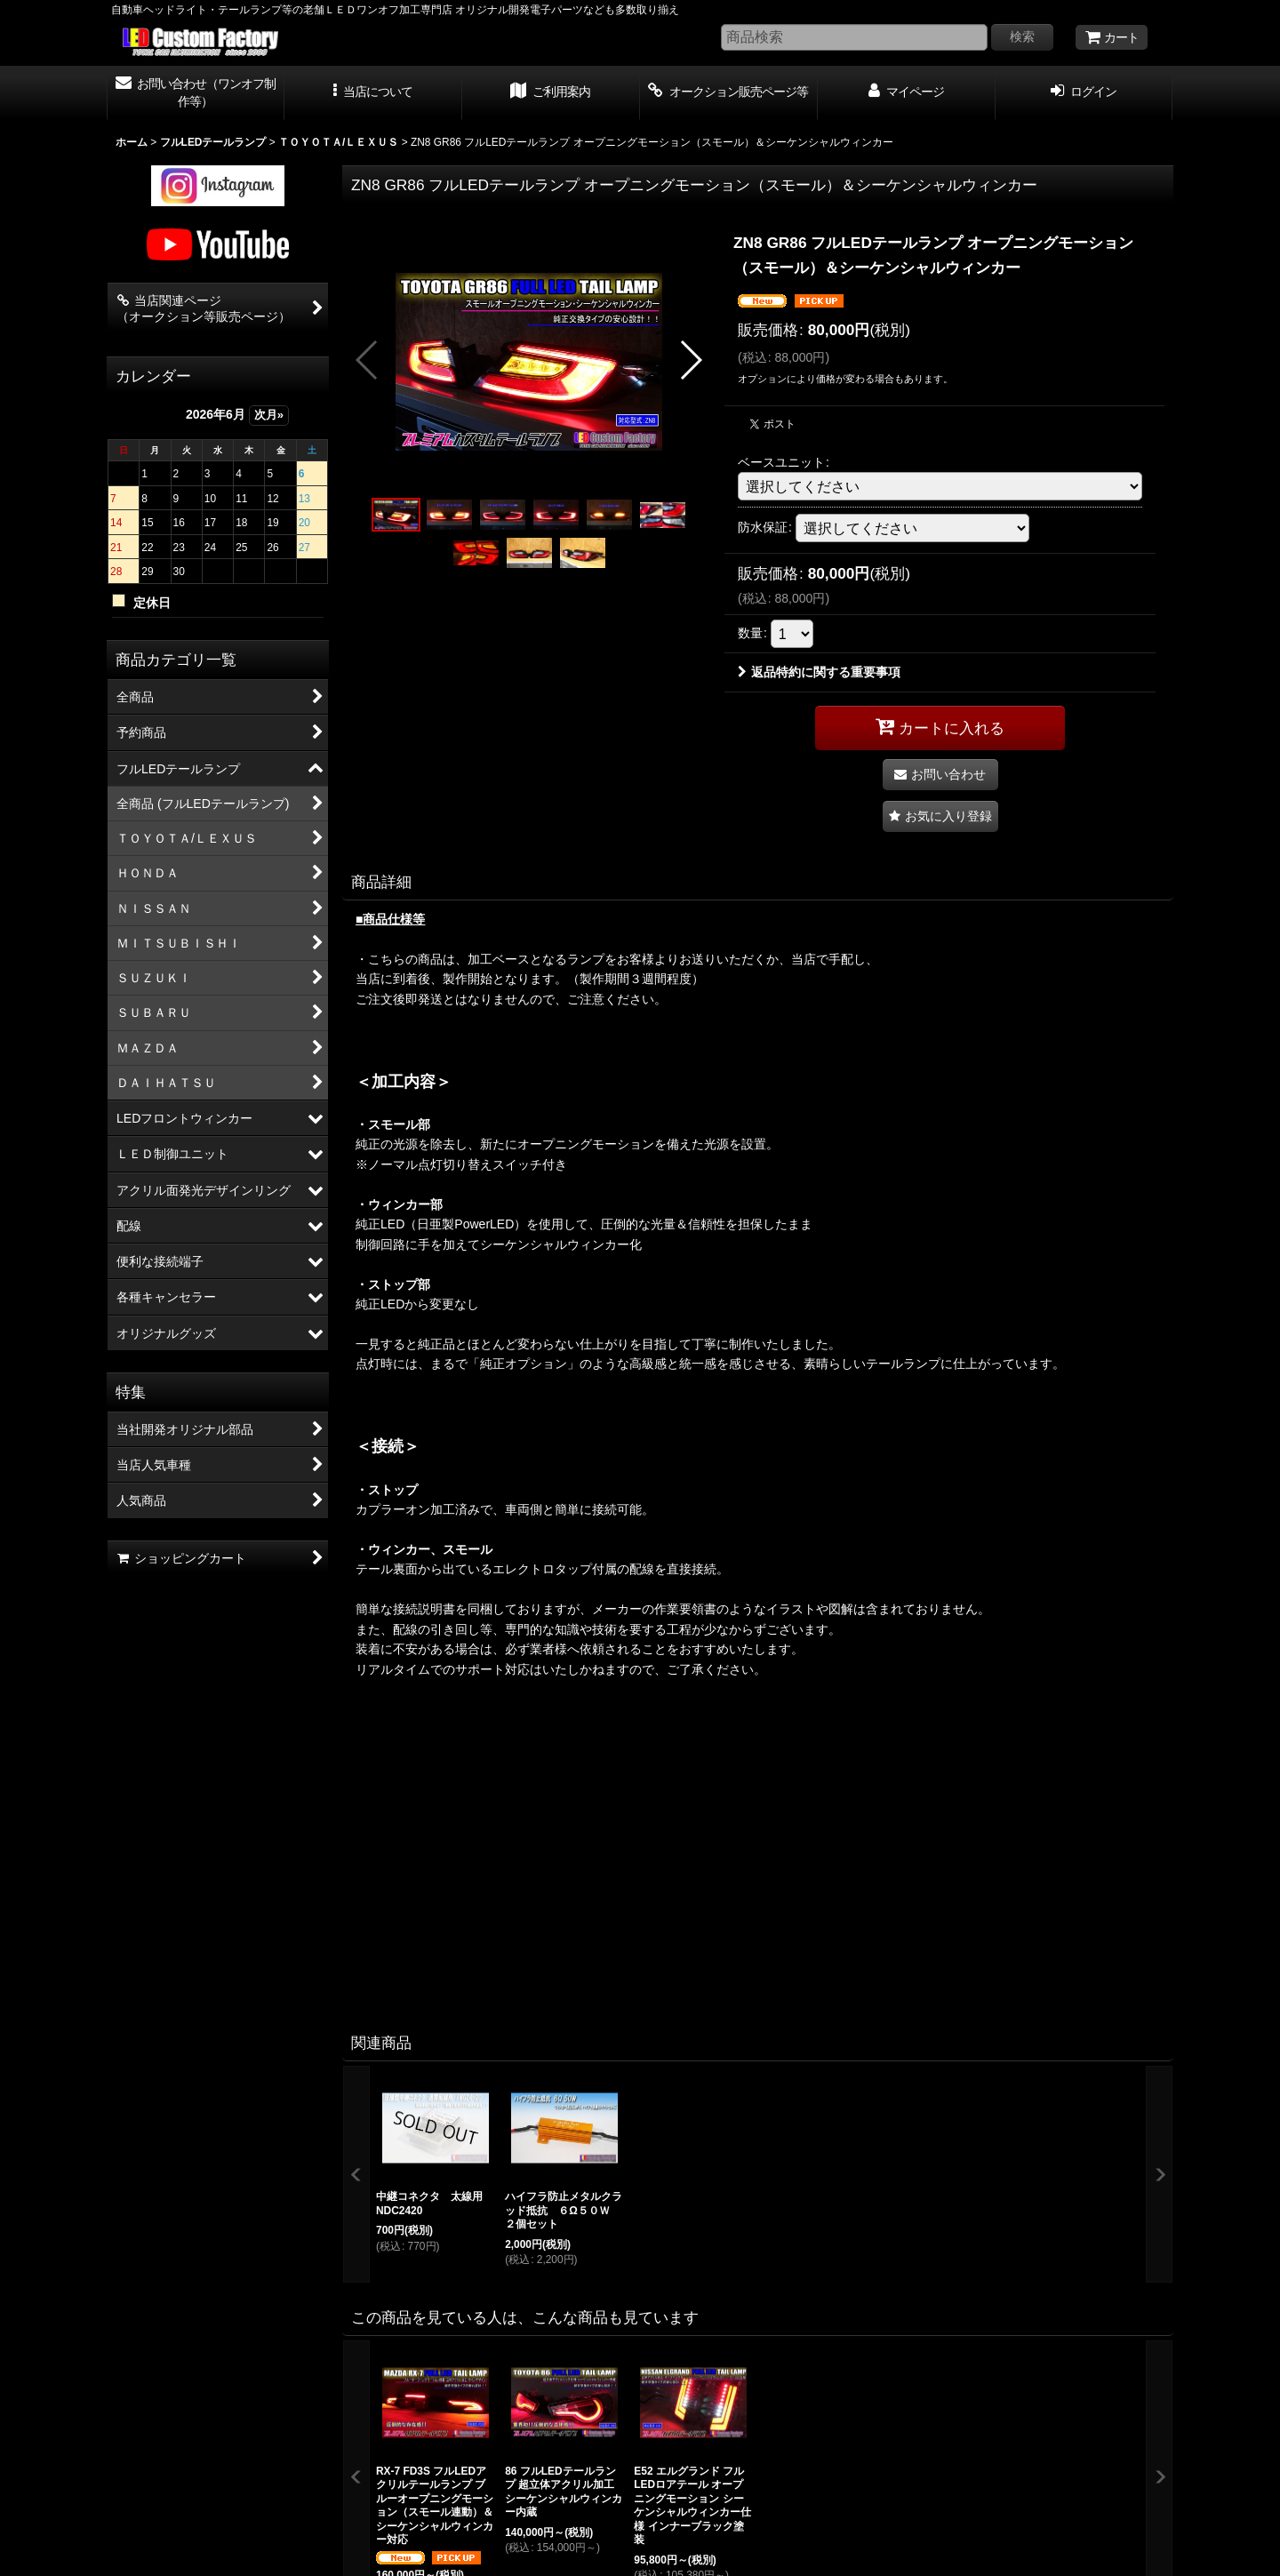 The width and height of the screenshot is (1280, 2576). I want to click on [button], so click(373, 93).